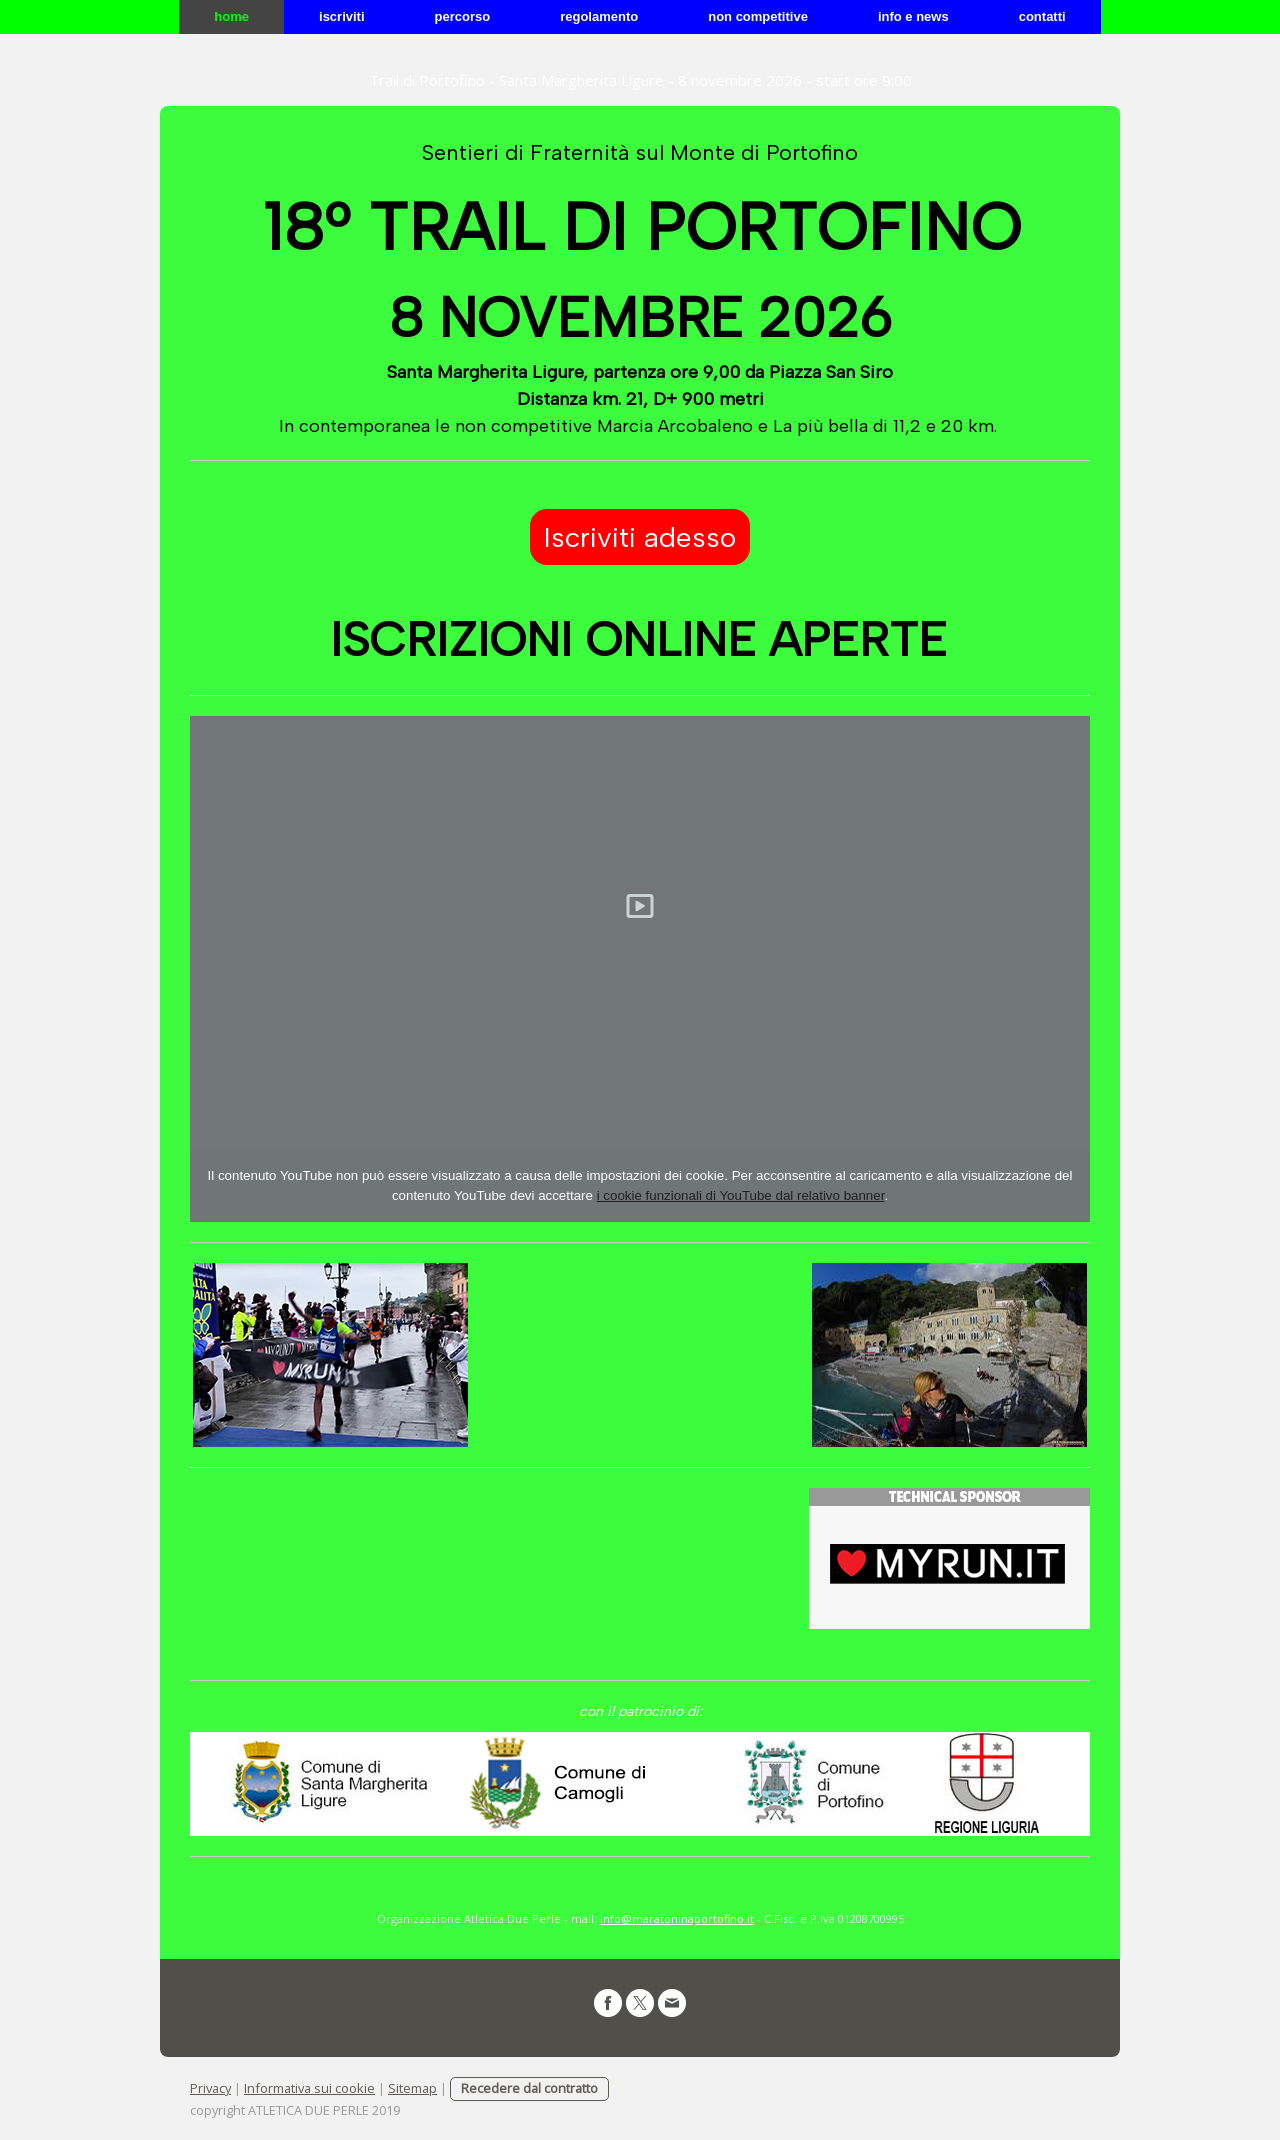 Image resolution: width=1280 pixels, height=2140 pixels. I want to click on Home, so click(231, 16).